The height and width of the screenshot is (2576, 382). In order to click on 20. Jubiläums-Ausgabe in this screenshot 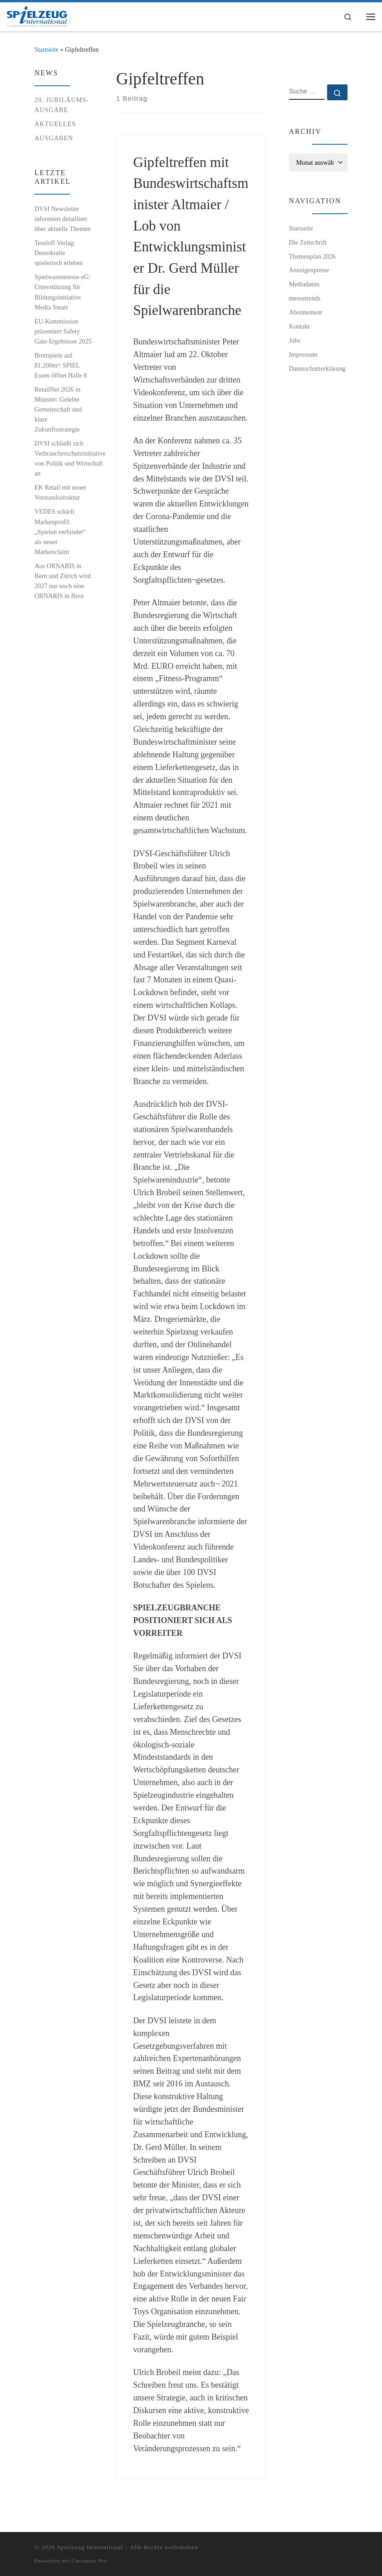, I will do `click(61, 104)`.